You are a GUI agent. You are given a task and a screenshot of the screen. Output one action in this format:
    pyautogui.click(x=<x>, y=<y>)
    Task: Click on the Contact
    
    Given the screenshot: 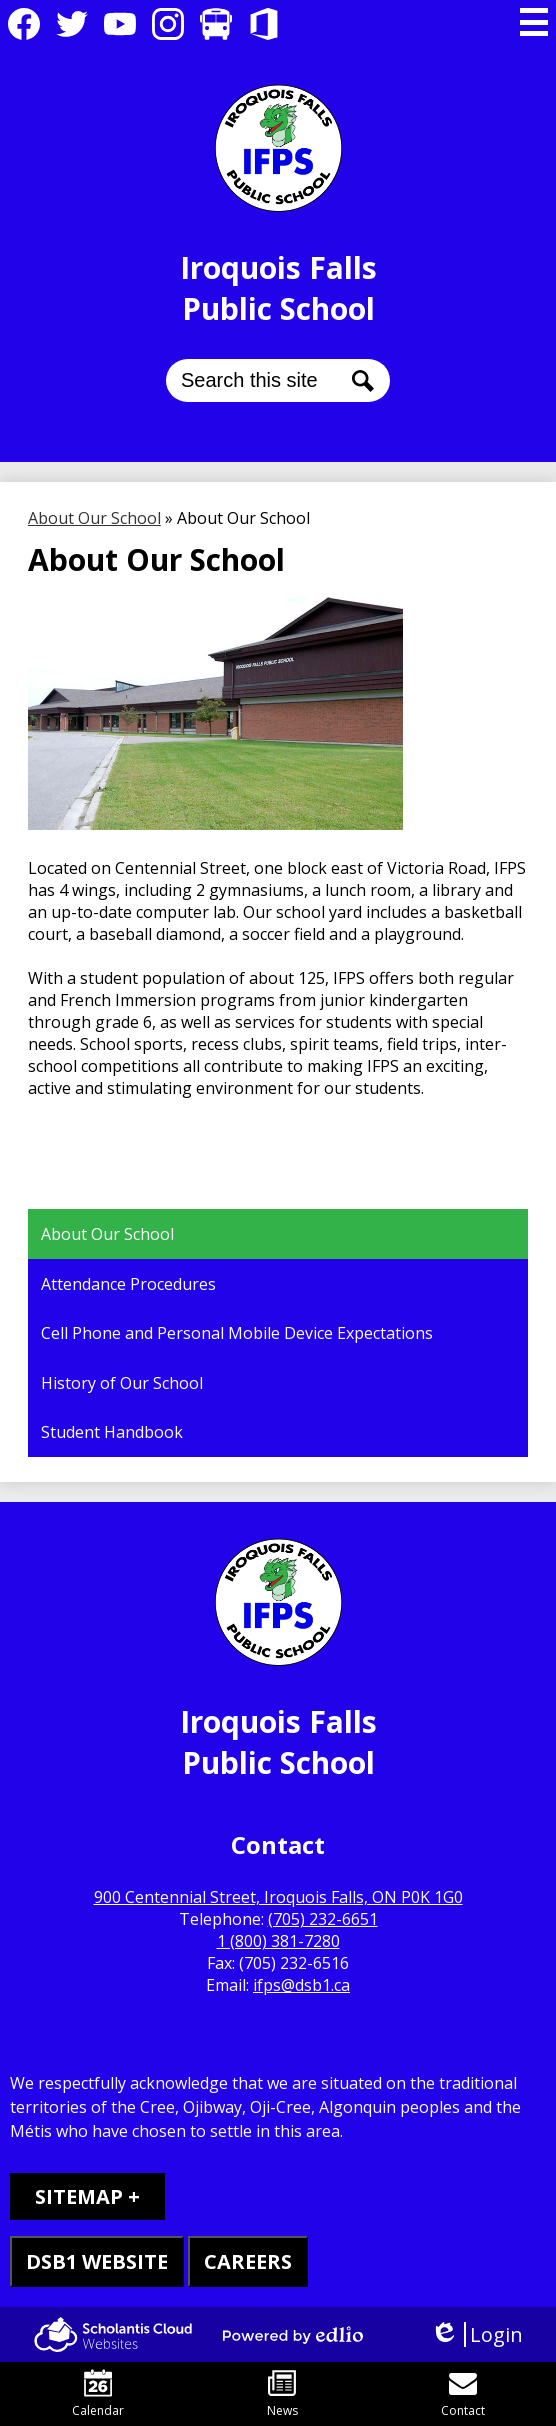 What is the action you would take?
    pyautogui.click(x=463, y=2394)
    